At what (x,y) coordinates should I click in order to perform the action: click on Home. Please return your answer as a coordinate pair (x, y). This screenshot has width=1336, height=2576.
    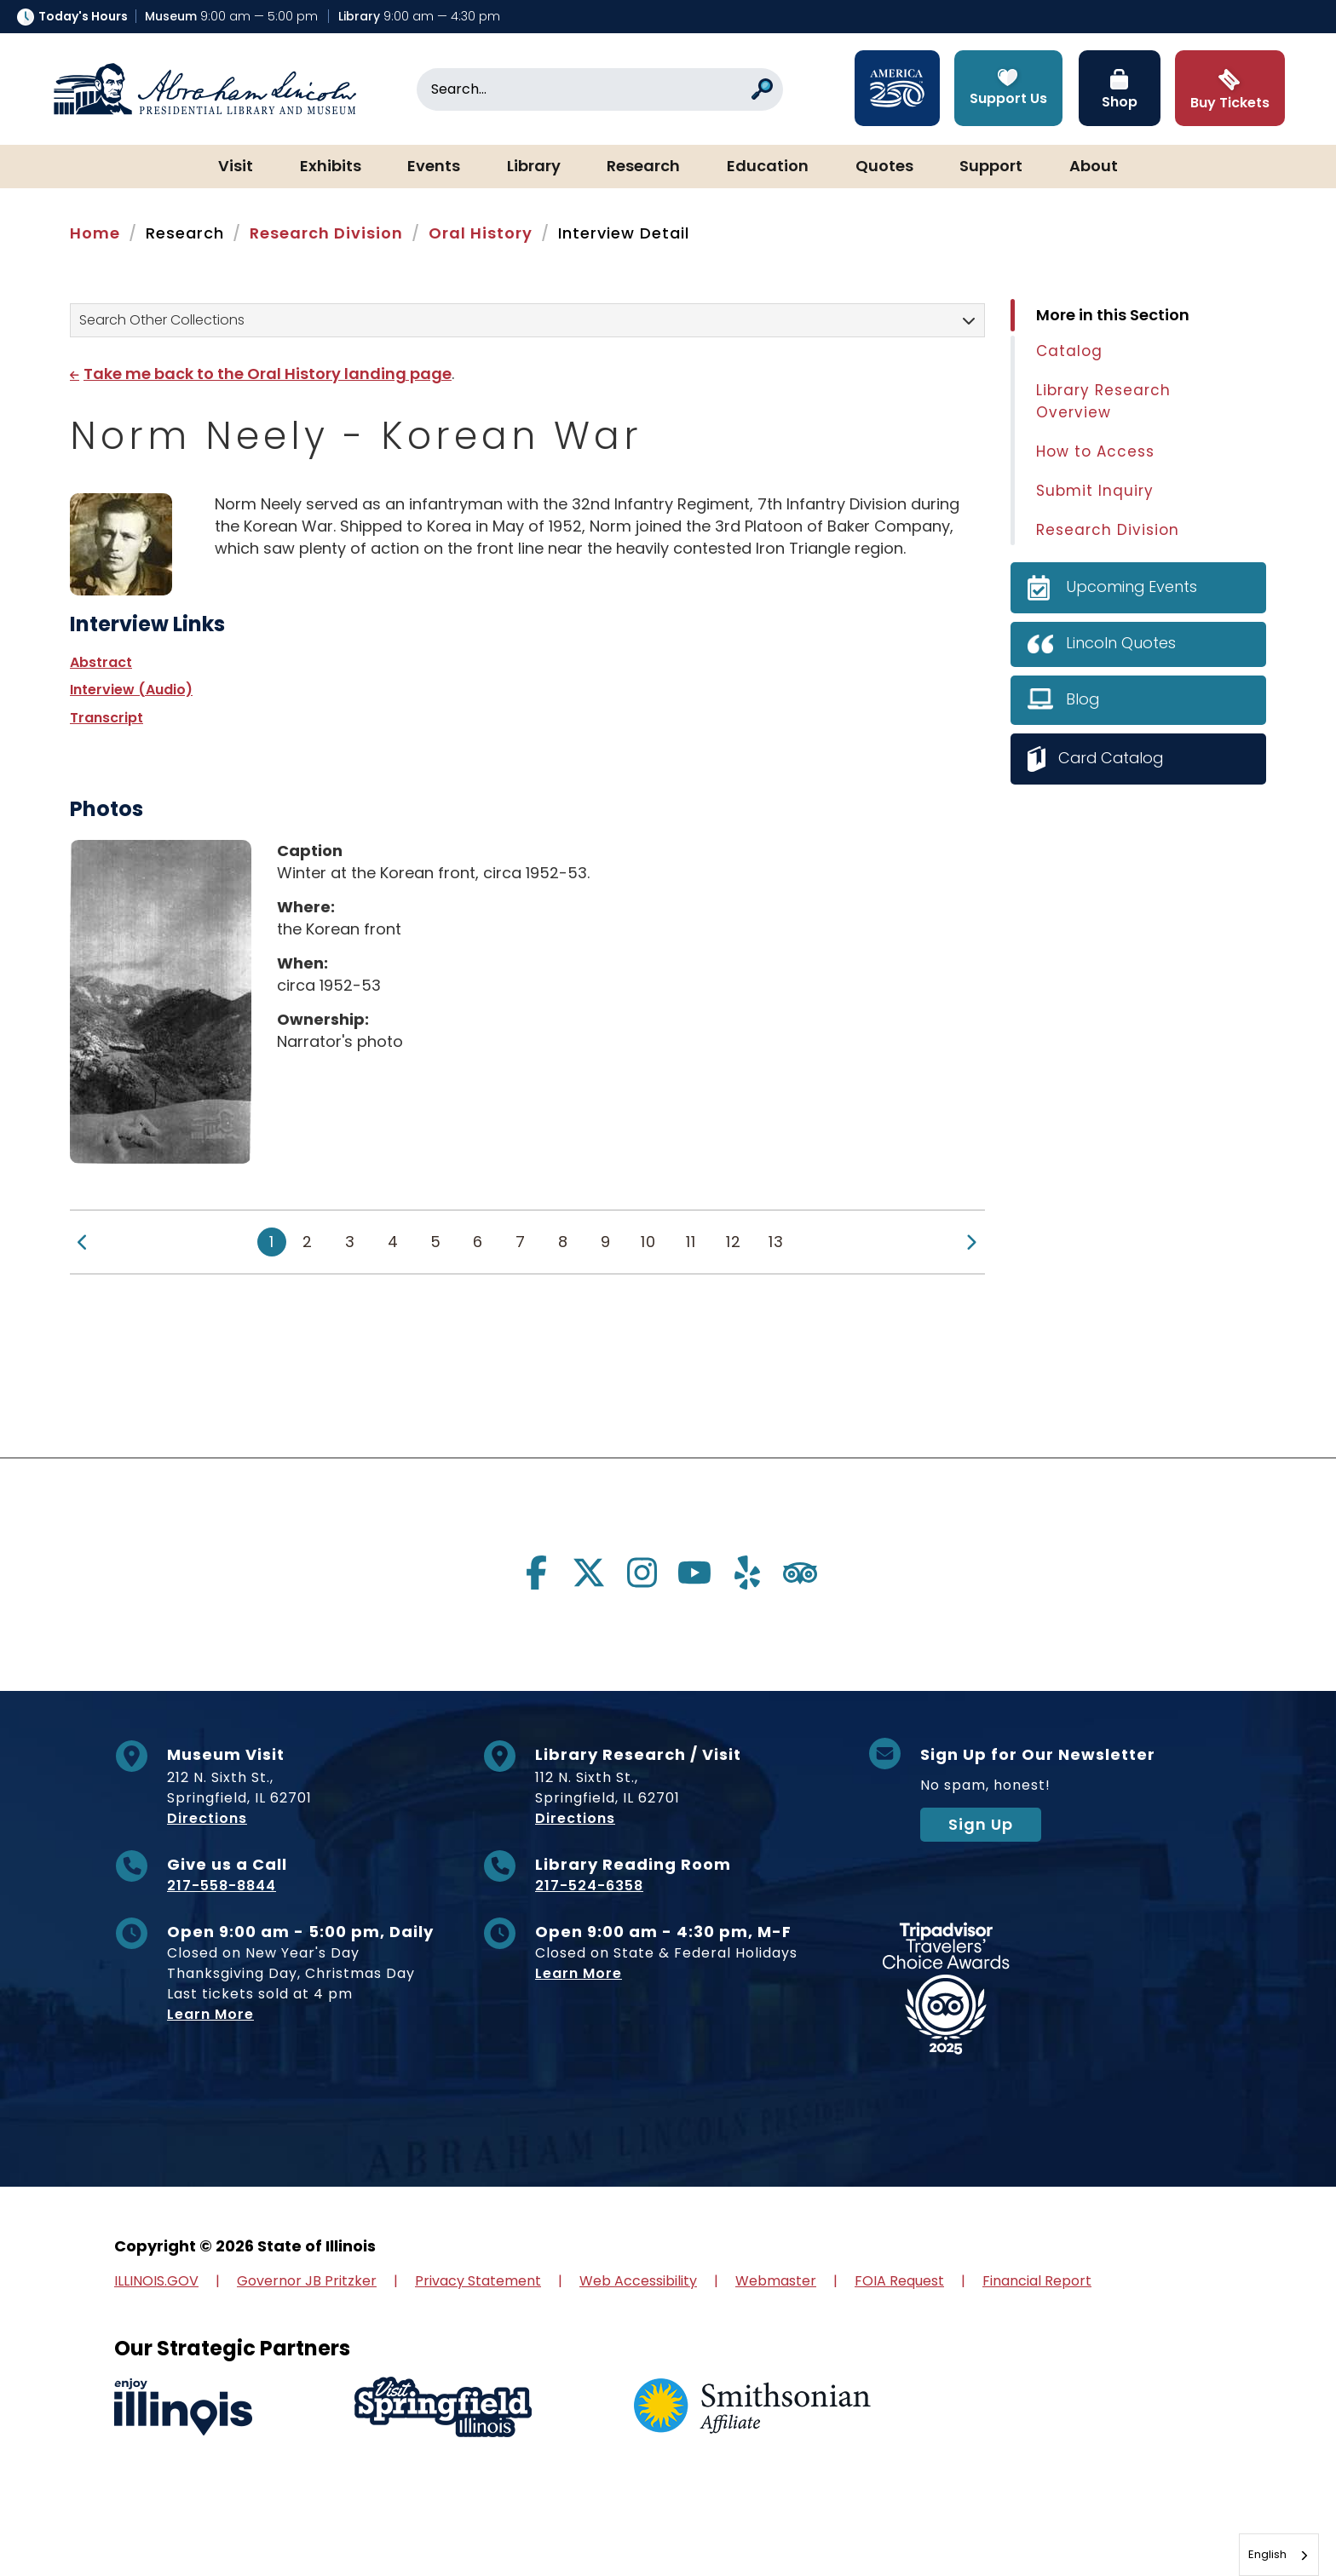
    Looking at the image, I should click on (95, 233).